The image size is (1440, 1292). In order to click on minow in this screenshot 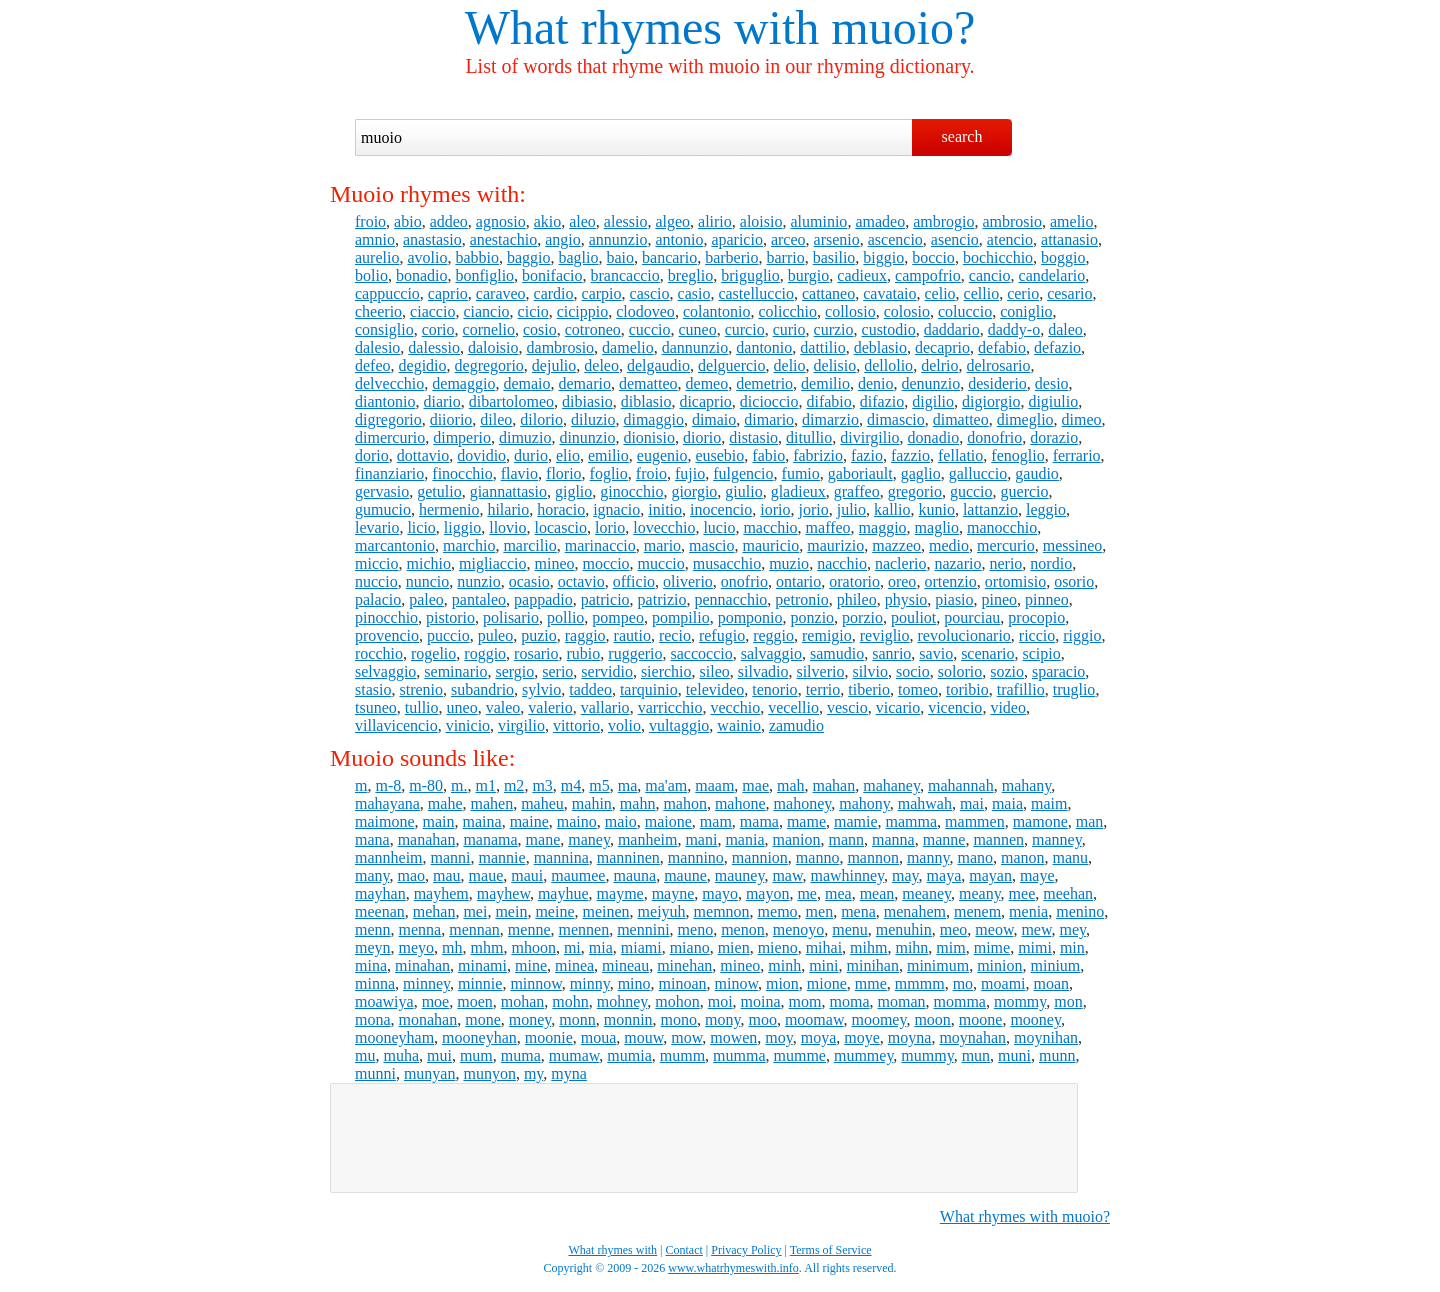, I will do `click(736, 983)`.